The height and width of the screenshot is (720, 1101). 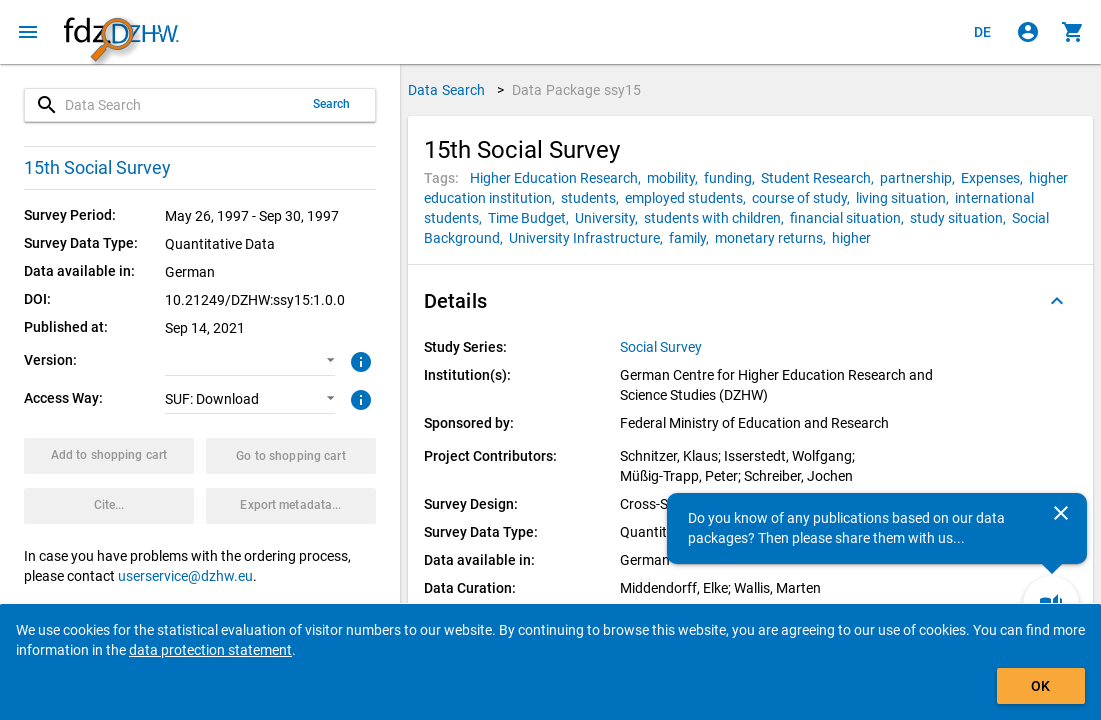 What do you see at coordinates (210, 650) in the screenshot?
I see `data protection statement` at bounding box center [210, 650].